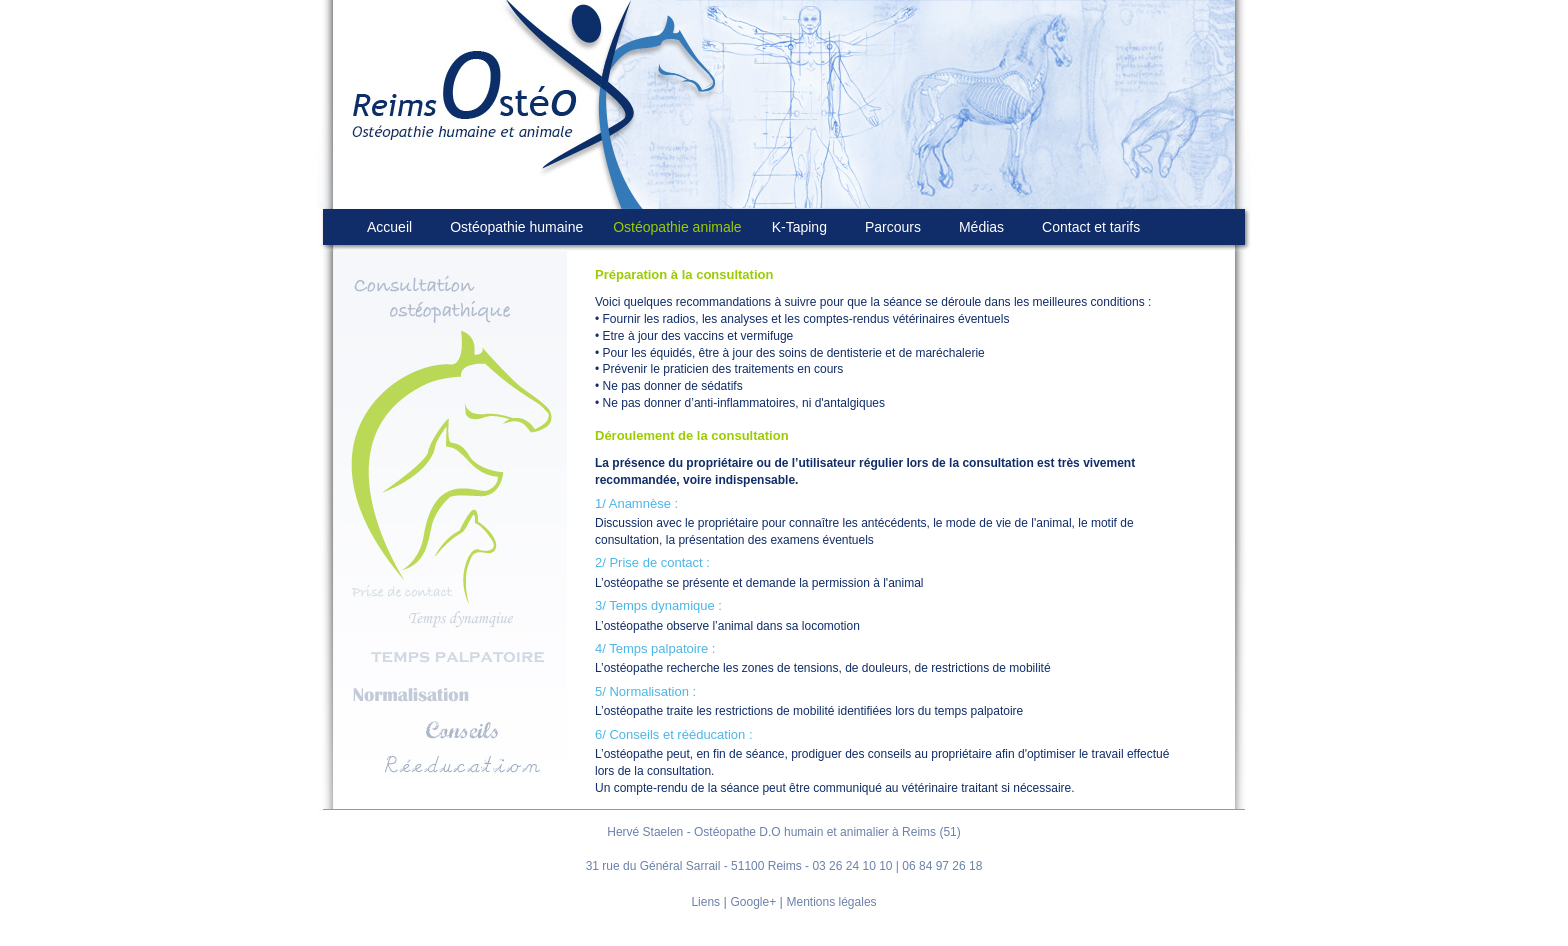  Describe the element at coordinates (753, 902) in the screenshot. I see `Google+` at that location.